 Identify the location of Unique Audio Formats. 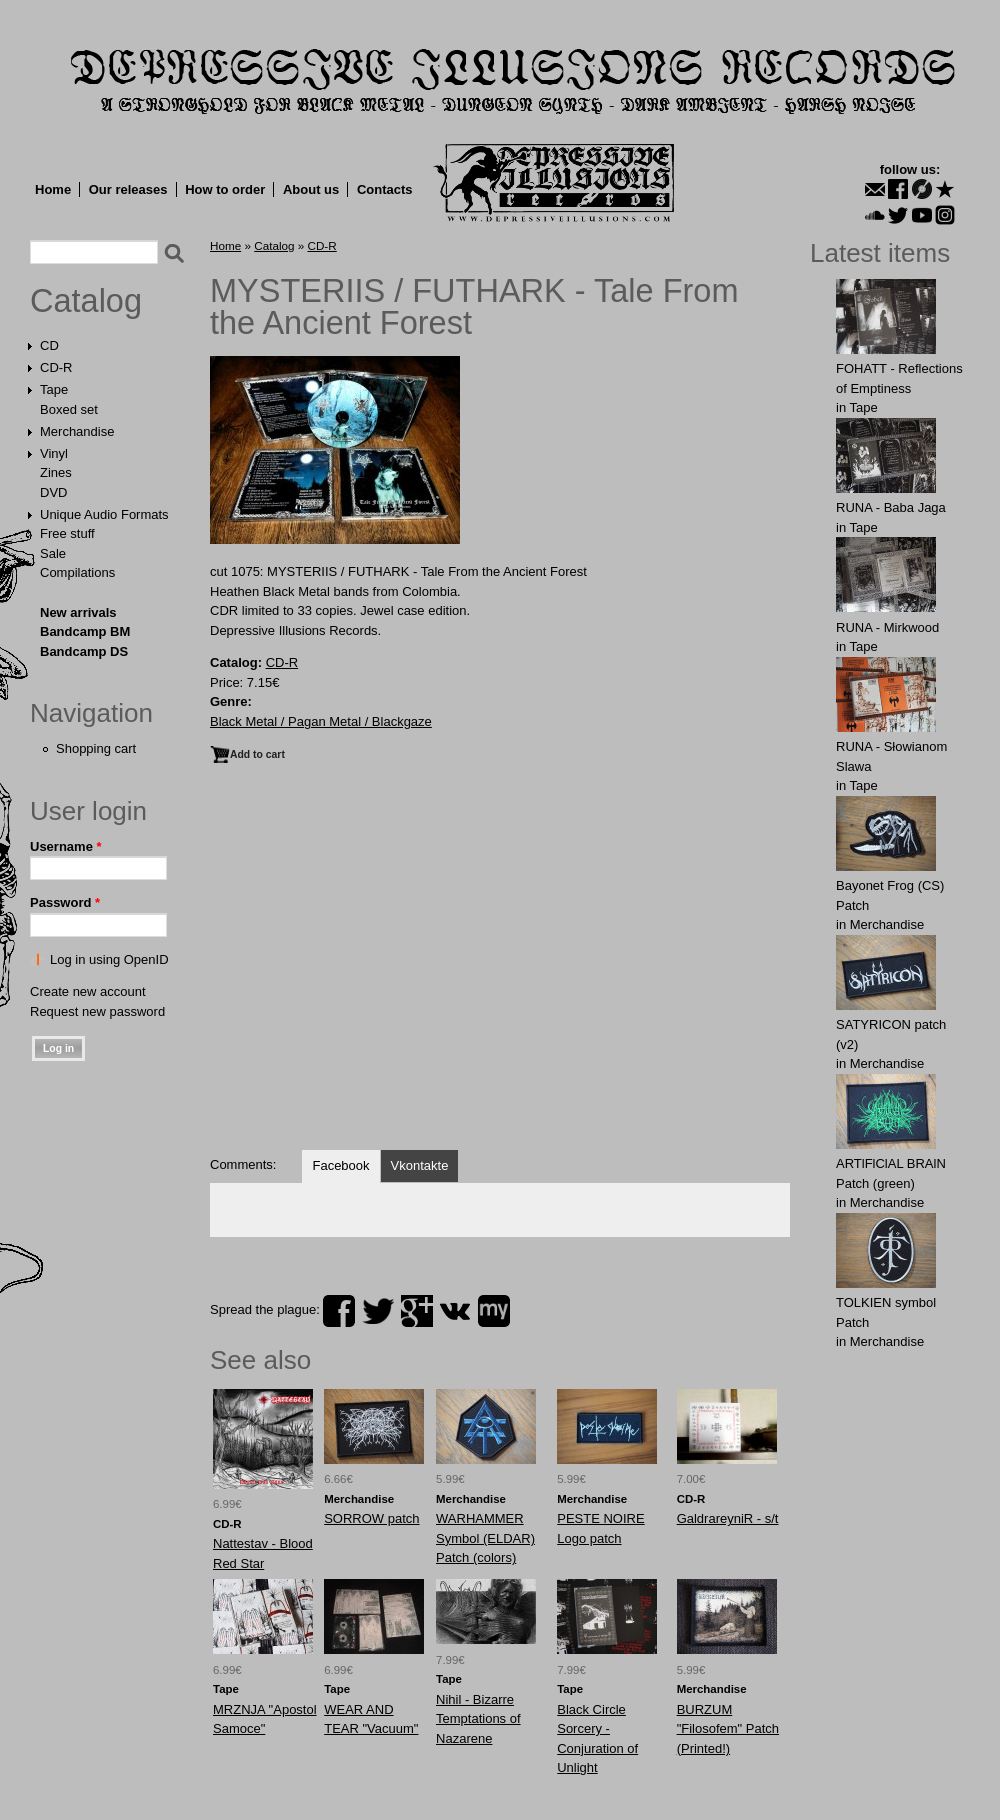
(104, 514).